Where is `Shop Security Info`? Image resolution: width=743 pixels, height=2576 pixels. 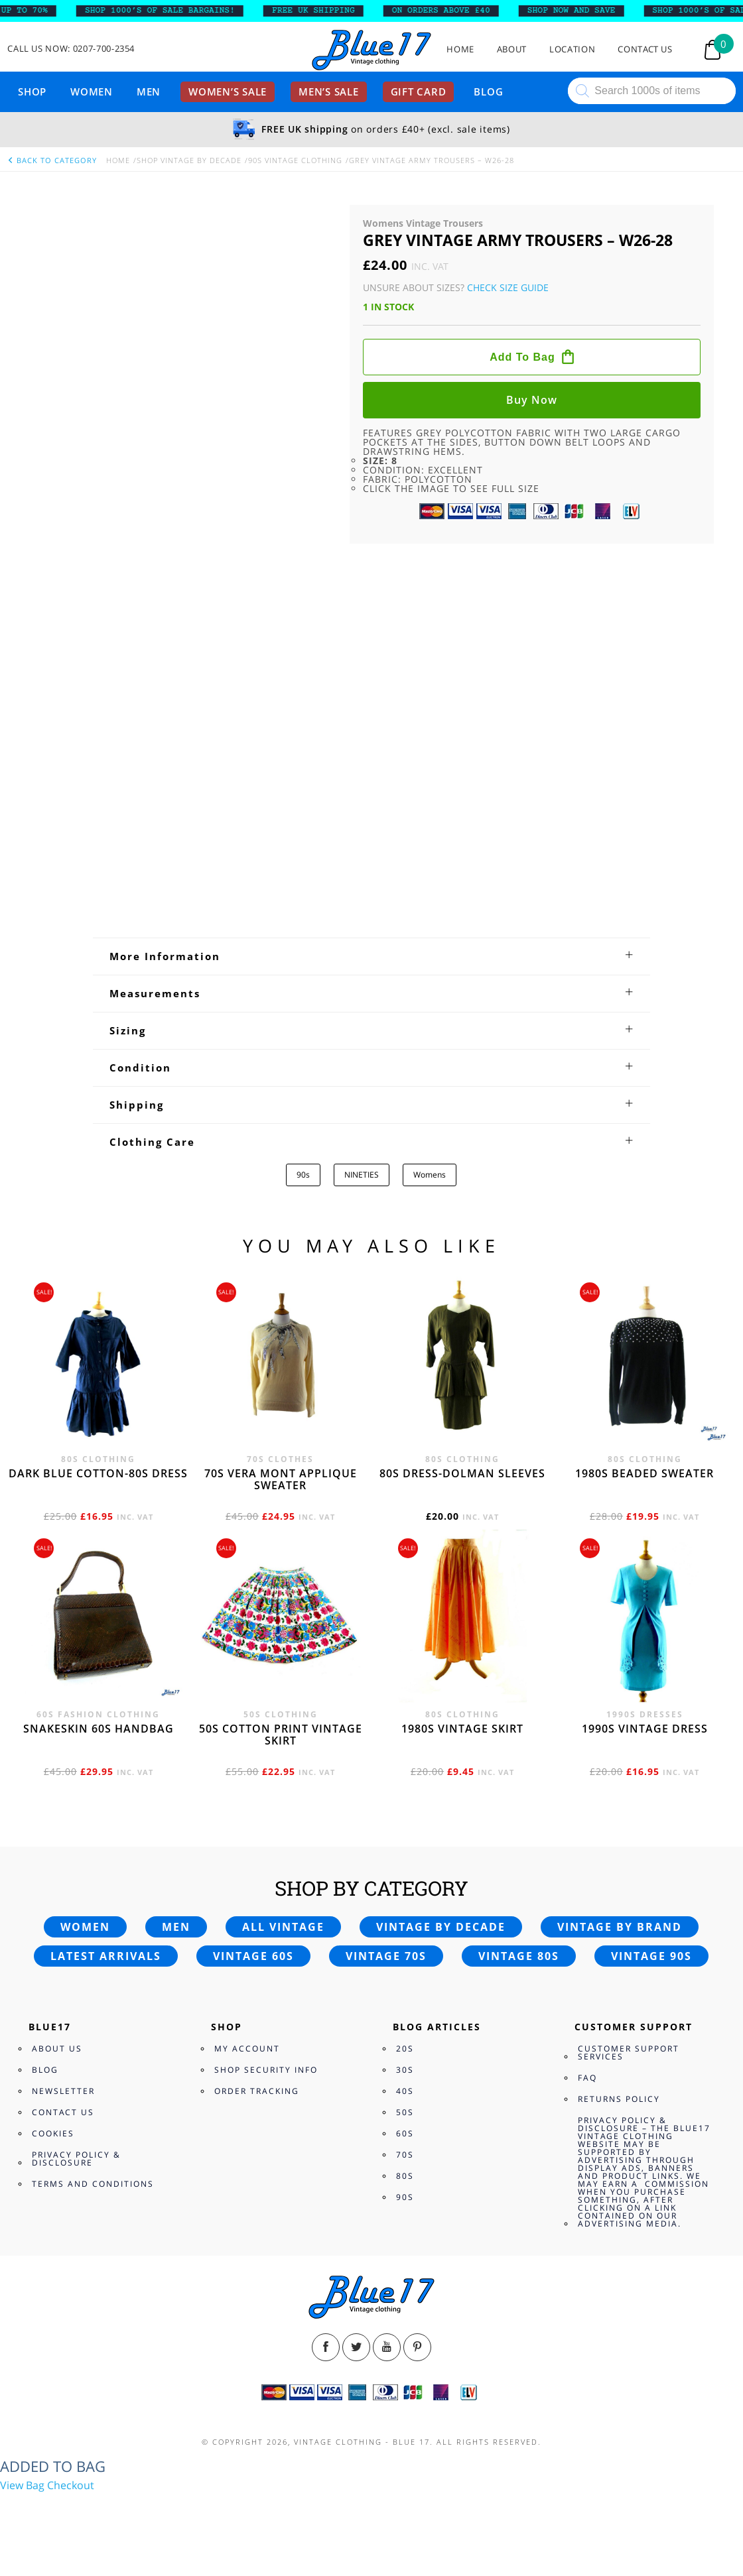 Shop Security Info is located at coordinates (266, 2069).